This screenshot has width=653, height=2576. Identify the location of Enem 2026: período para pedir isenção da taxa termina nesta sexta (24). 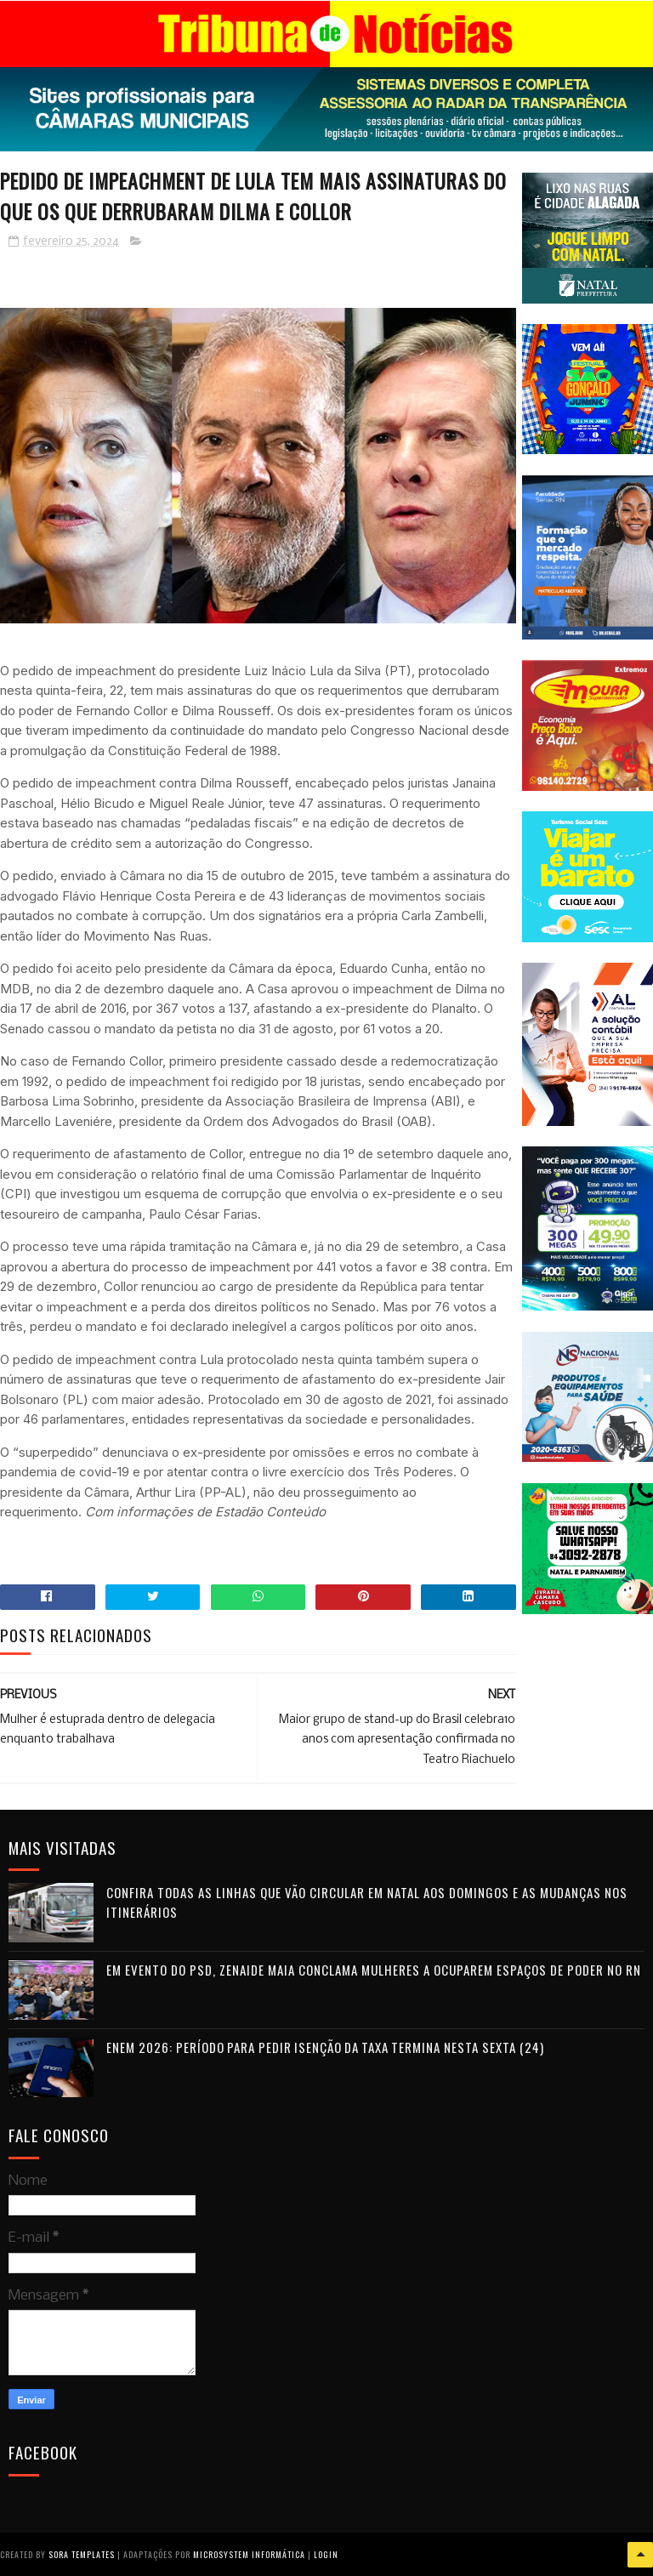
(325, 2048).